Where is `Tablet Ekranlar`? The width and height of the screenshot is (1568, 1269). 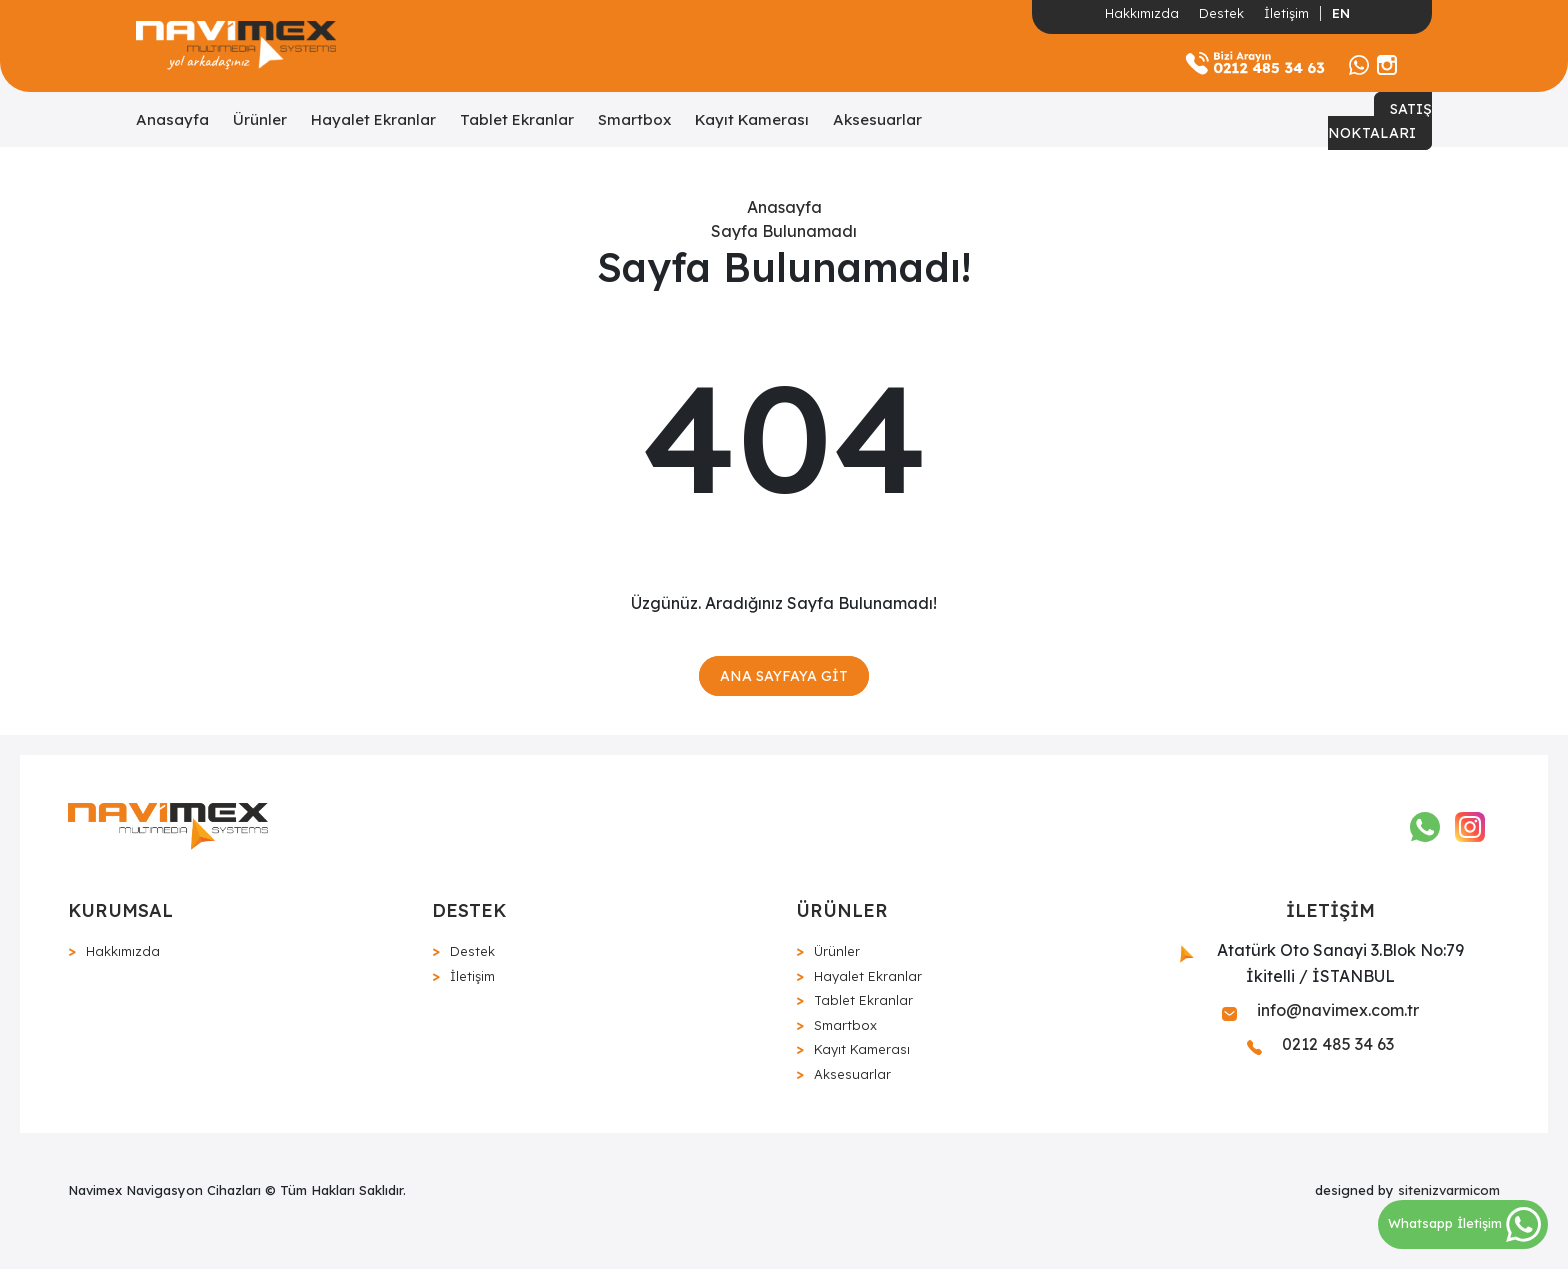
Tablet Ekranlar is located at coordinates (517, 119).